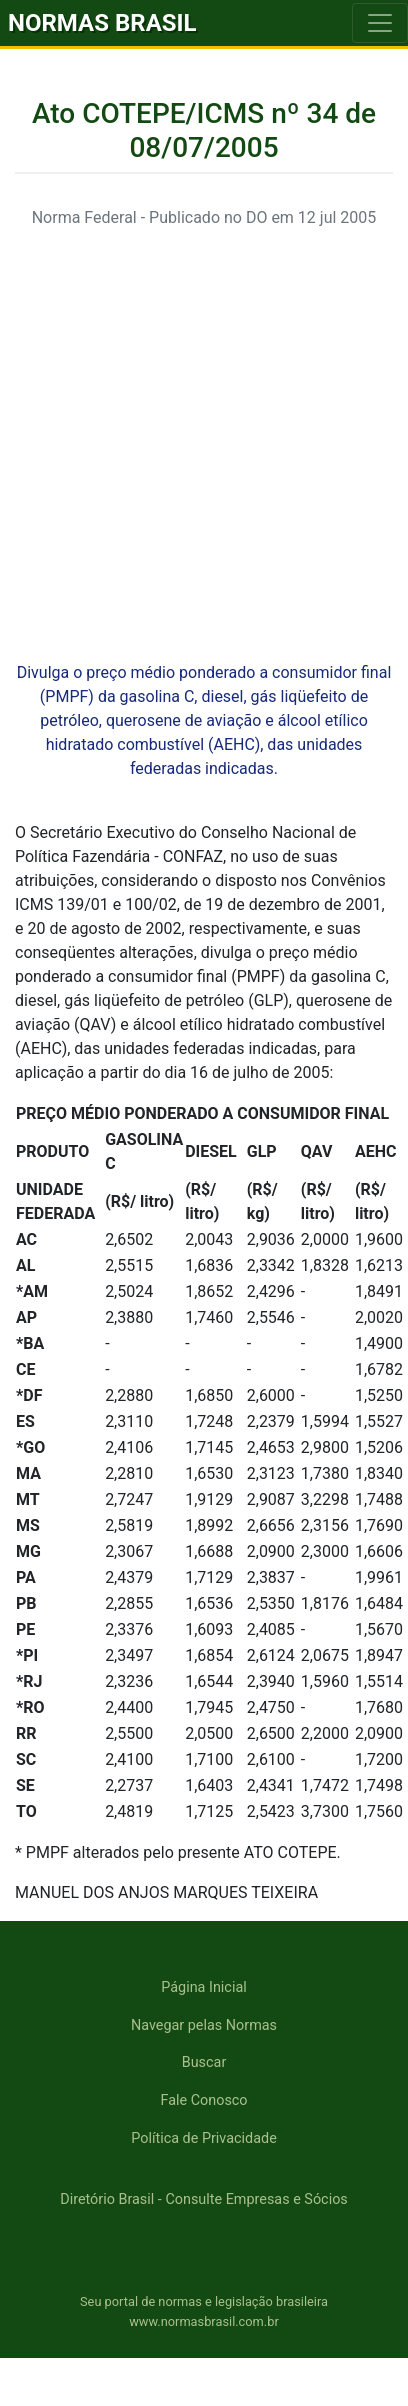  What do you see at coordinates (102, 23) in the screenshot?
I see `NORMAS BRASIL` at bounding box center [102, 23].